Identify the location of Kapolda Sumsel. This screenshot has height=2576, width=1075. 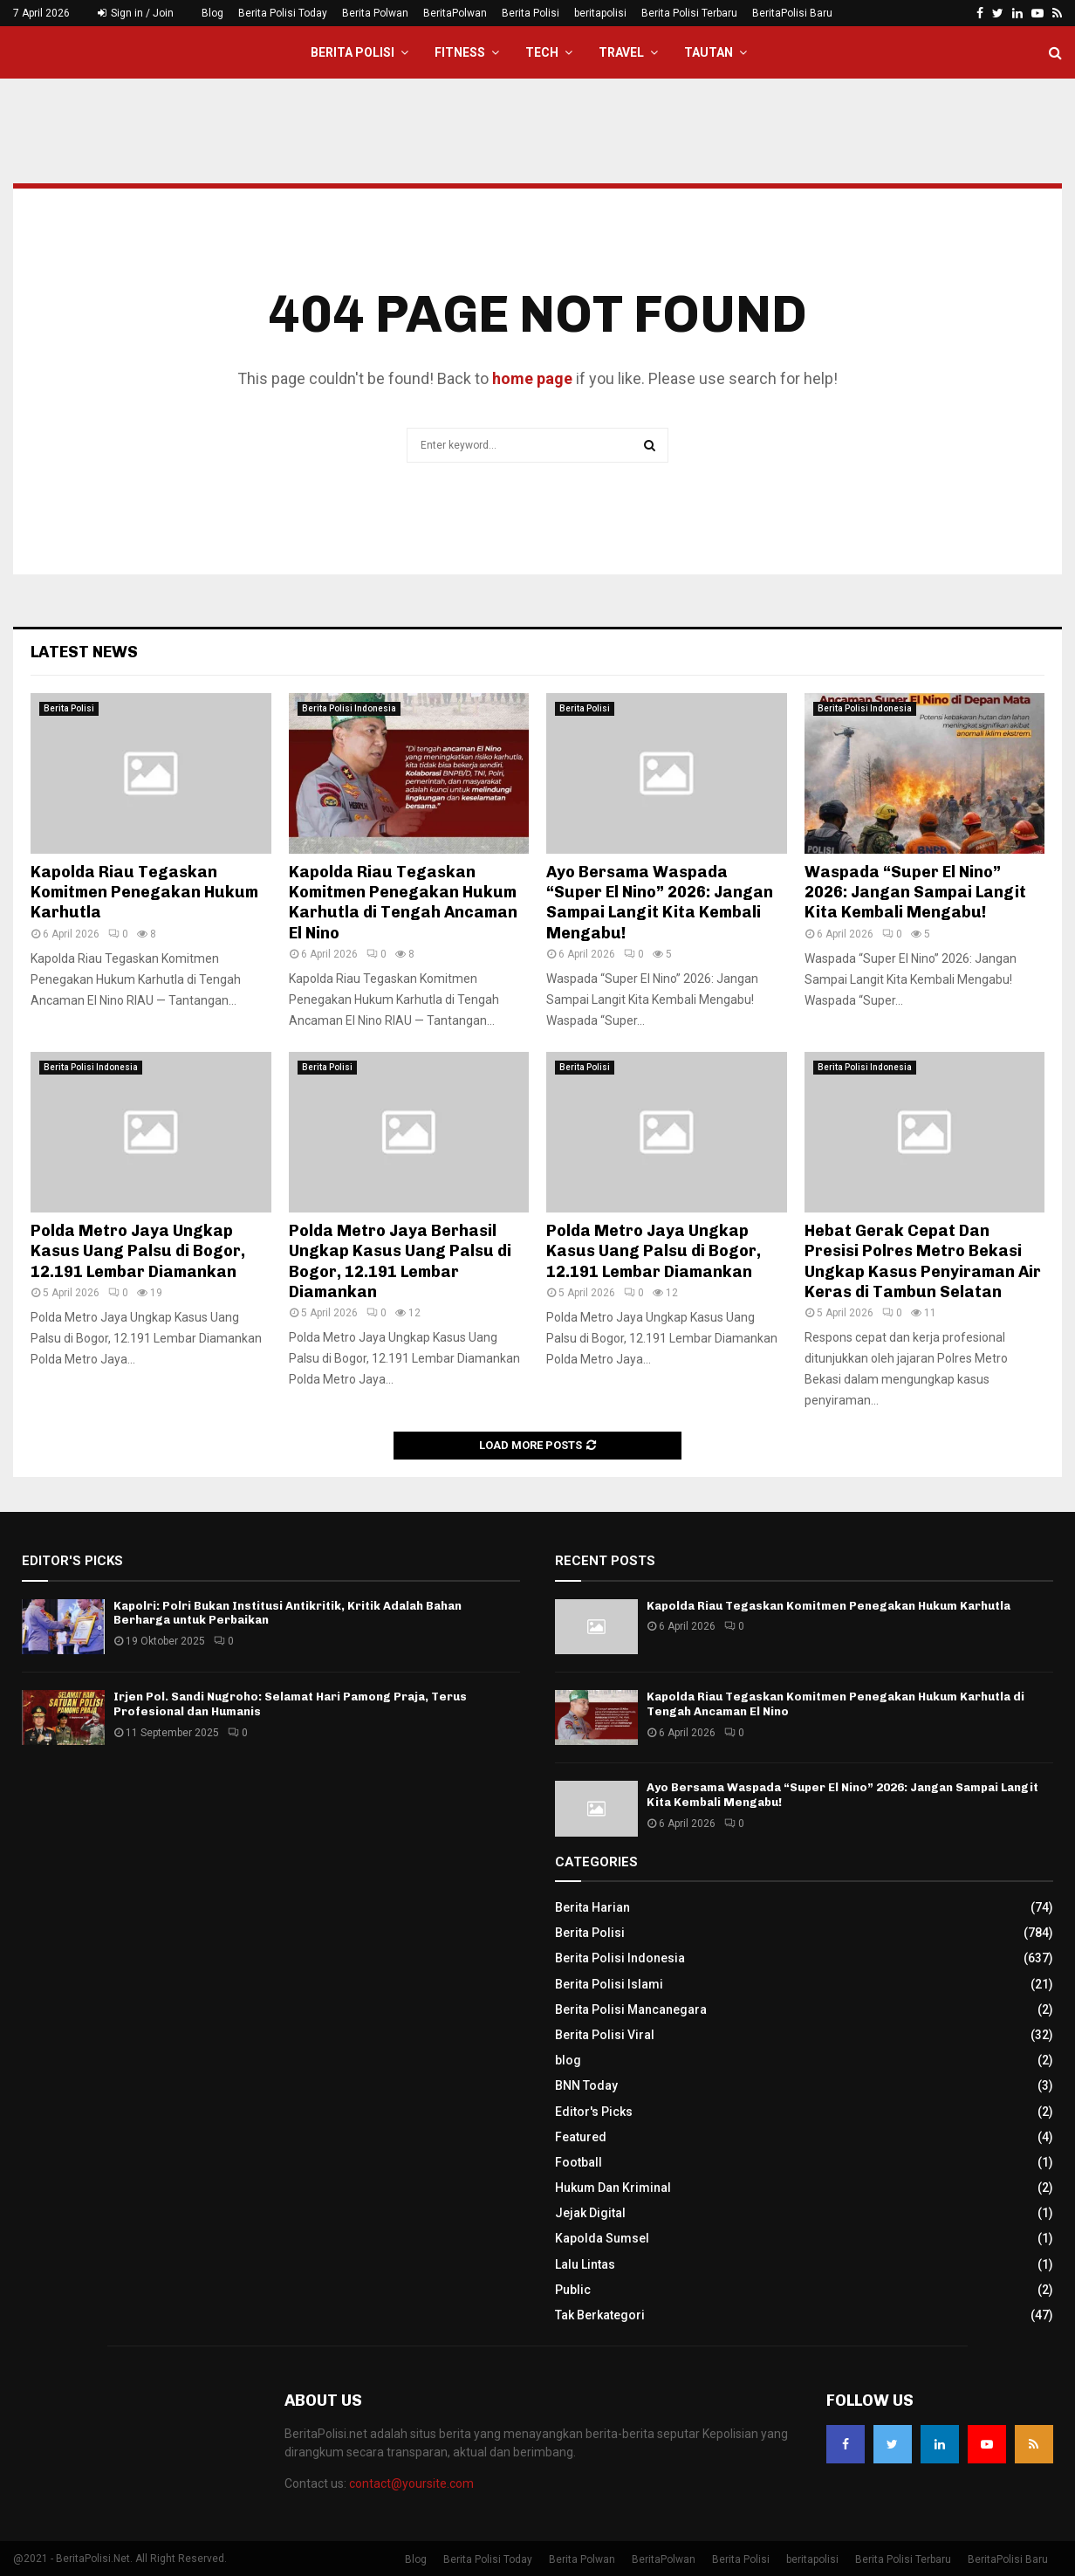
(602, 2238).